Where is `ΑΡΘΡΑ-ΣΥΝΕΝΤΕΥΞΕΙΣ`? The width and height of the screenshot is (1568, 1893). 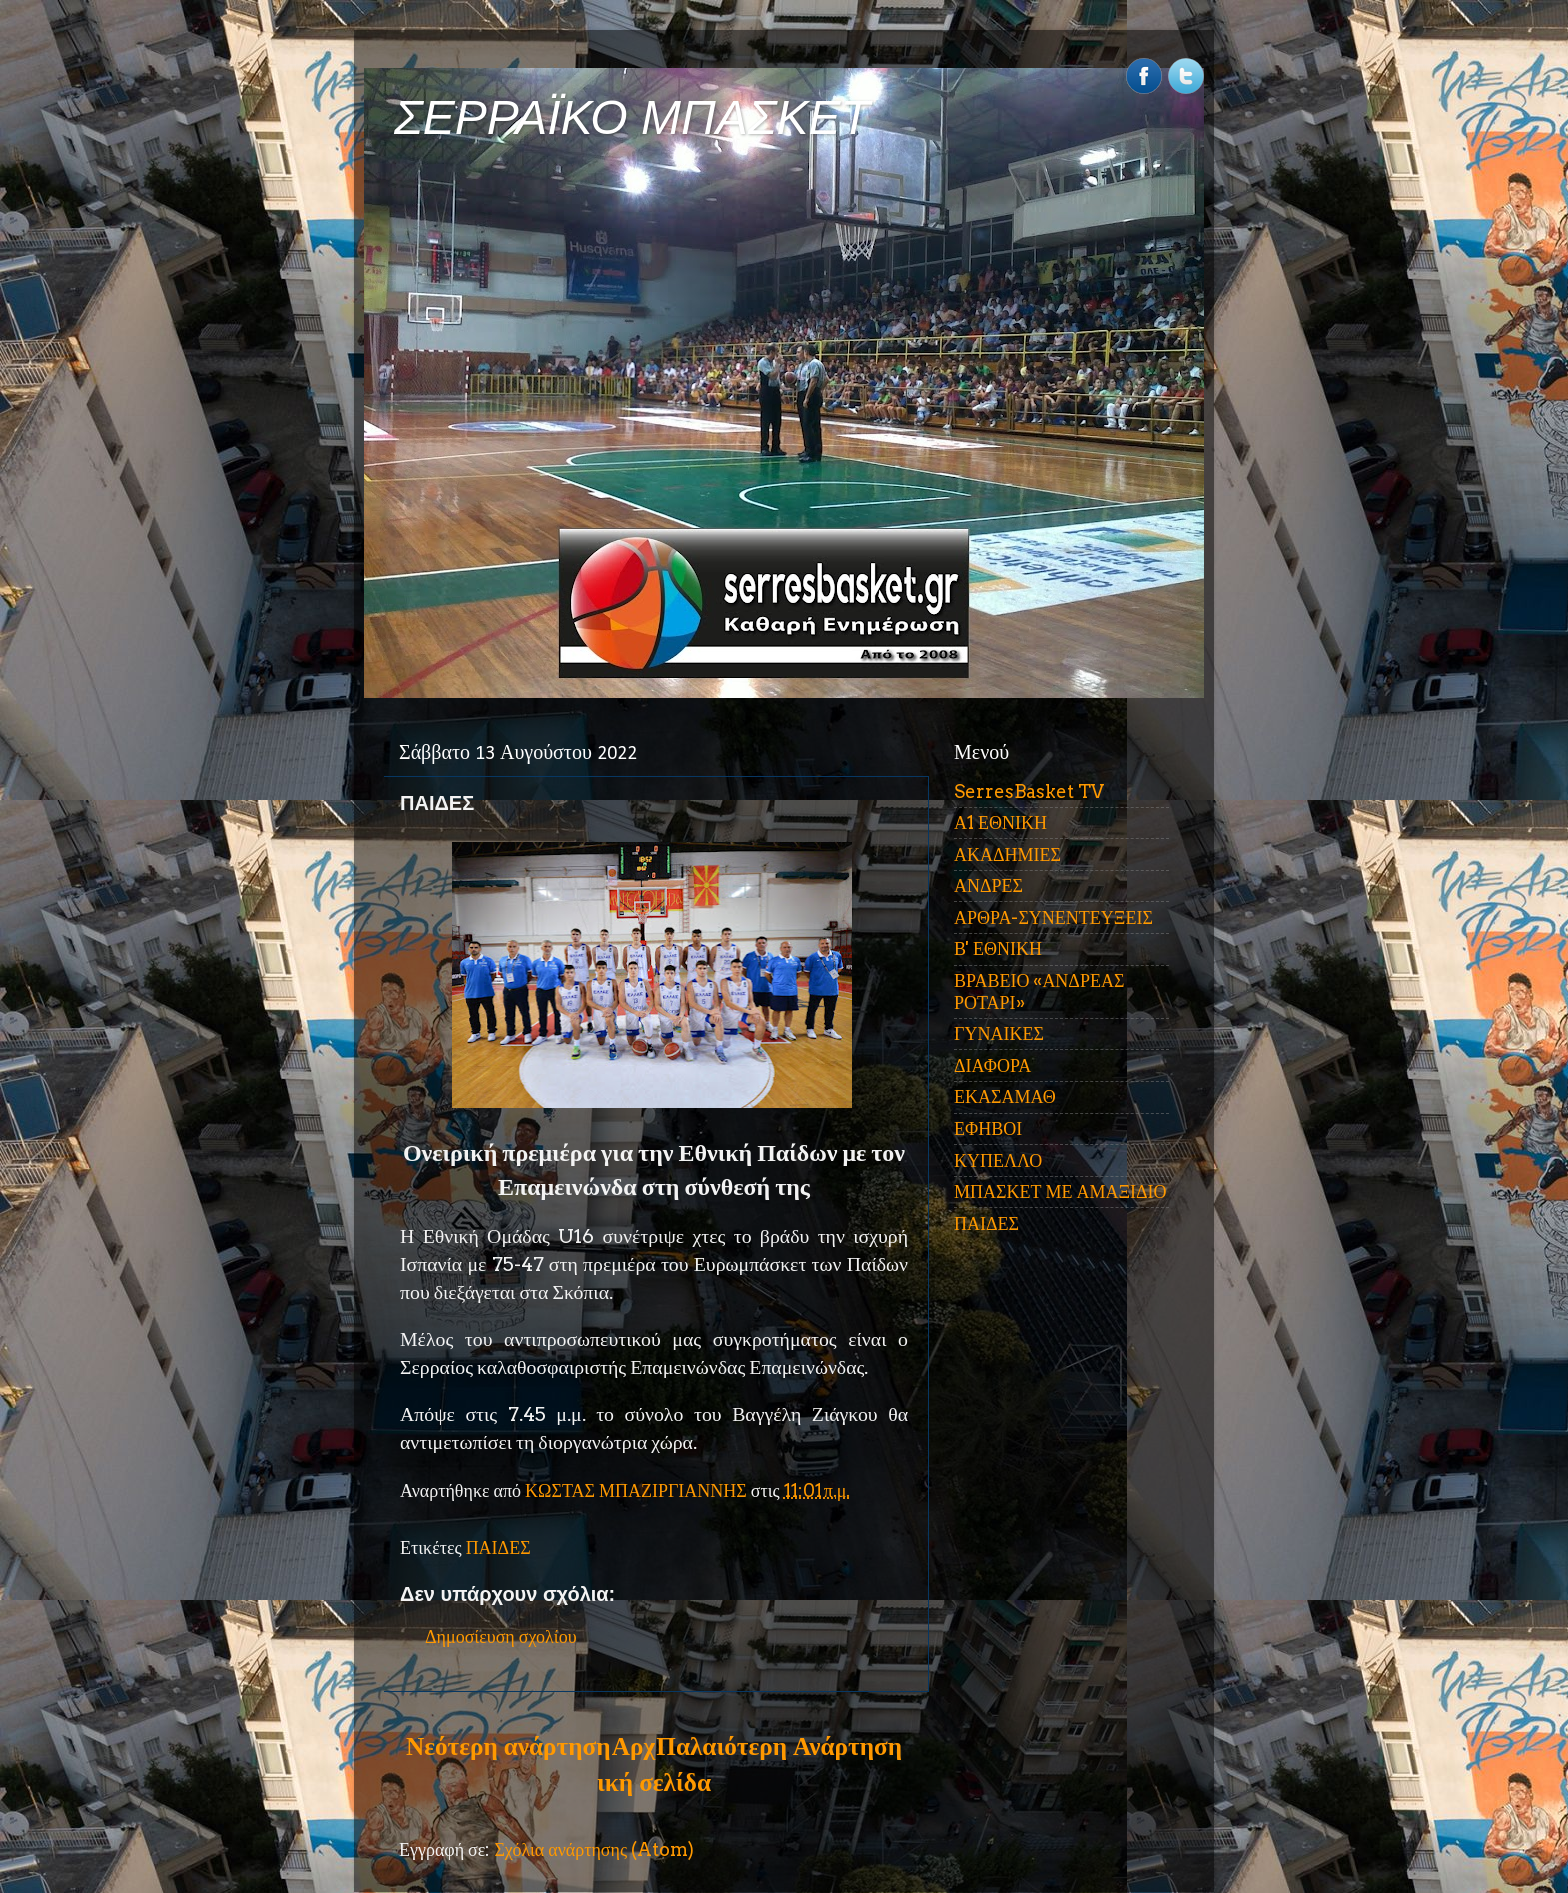
ΑΡΘΡΑ-ΣΥΝΕΝΤΕΥΞΕΙΣ is located at coordinates (1053, 917).